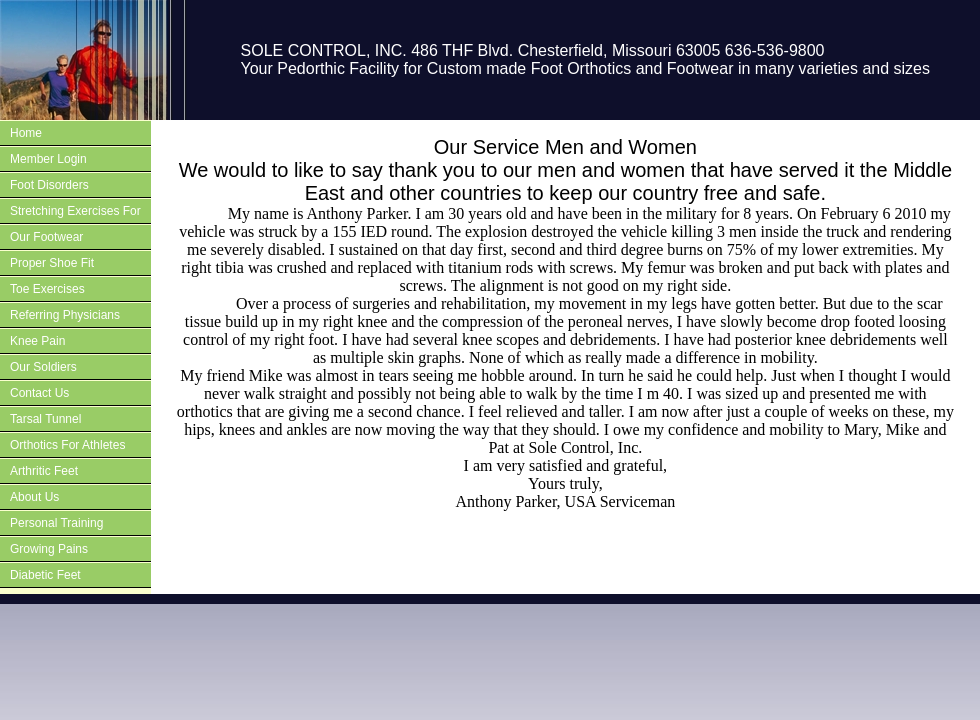 This screenshot has width=980, height=720. Describe the element at coordinates (45, 575) in the screenshot. I see `Diabetic Feet` at that location.